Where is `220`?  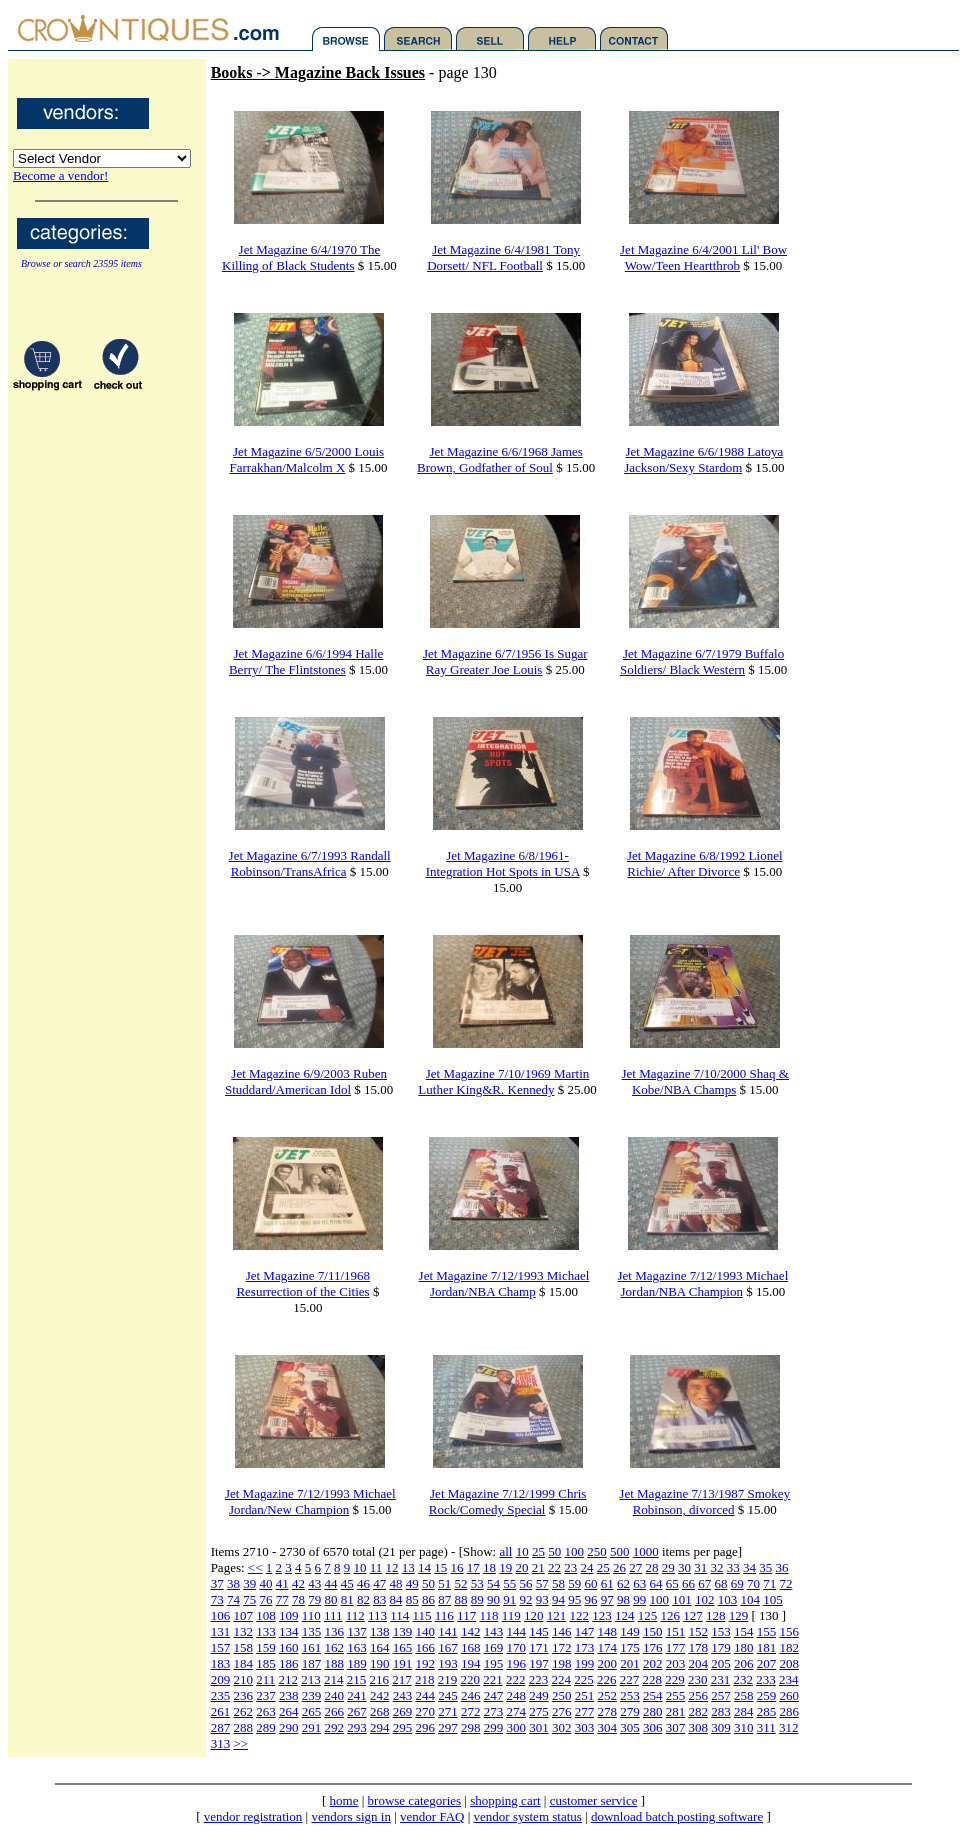
220 is located at coordinates (470, 1679).